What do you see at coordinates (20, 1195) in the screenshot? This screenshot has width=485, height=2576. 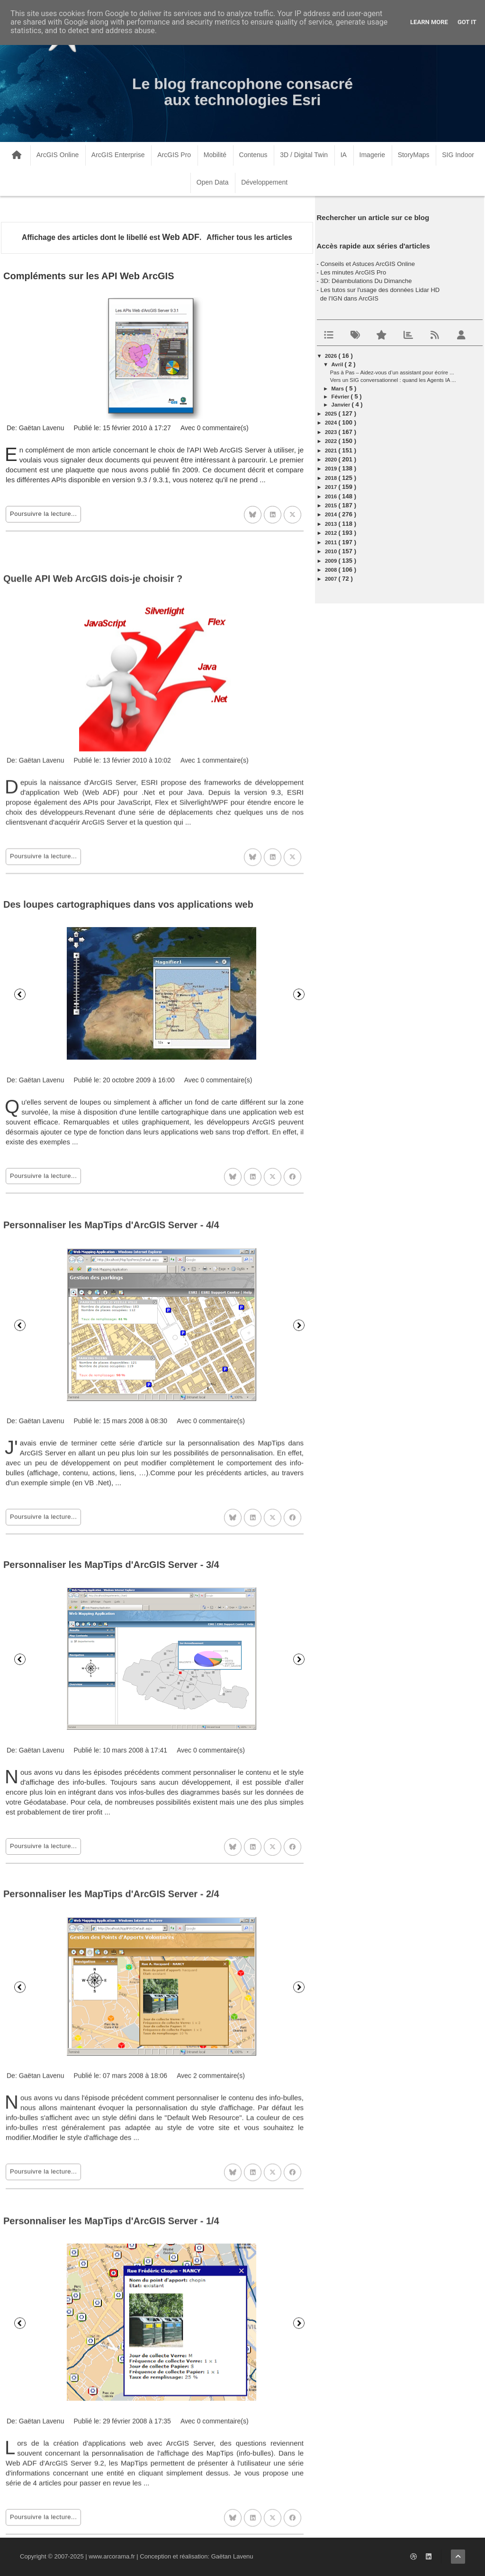 I see `Précédent` at bounding box center [20, 1195].